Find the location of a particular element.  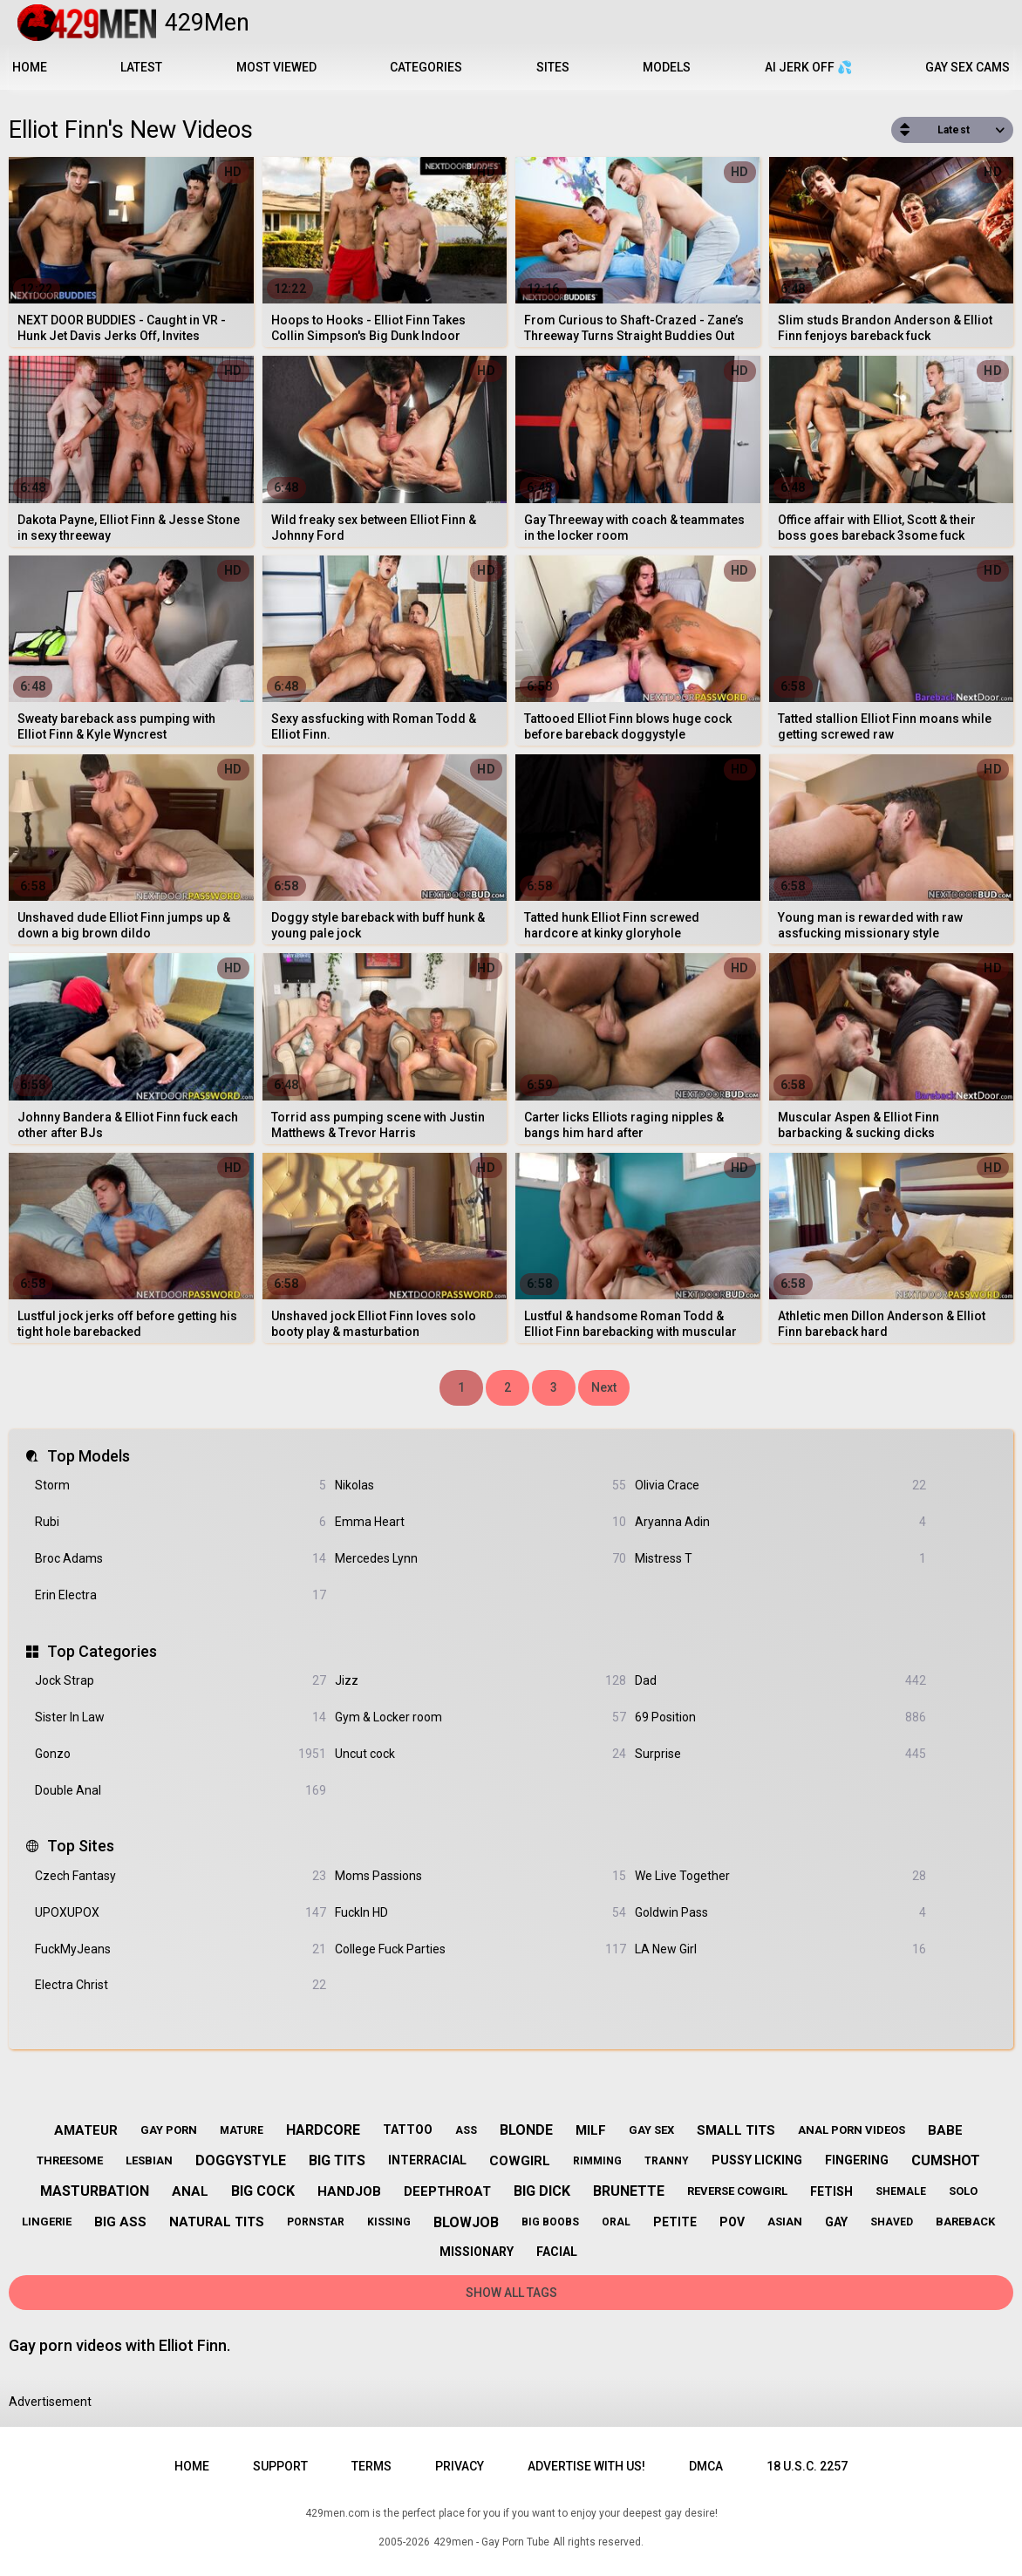

anal is located at coordinates (190, 2191).